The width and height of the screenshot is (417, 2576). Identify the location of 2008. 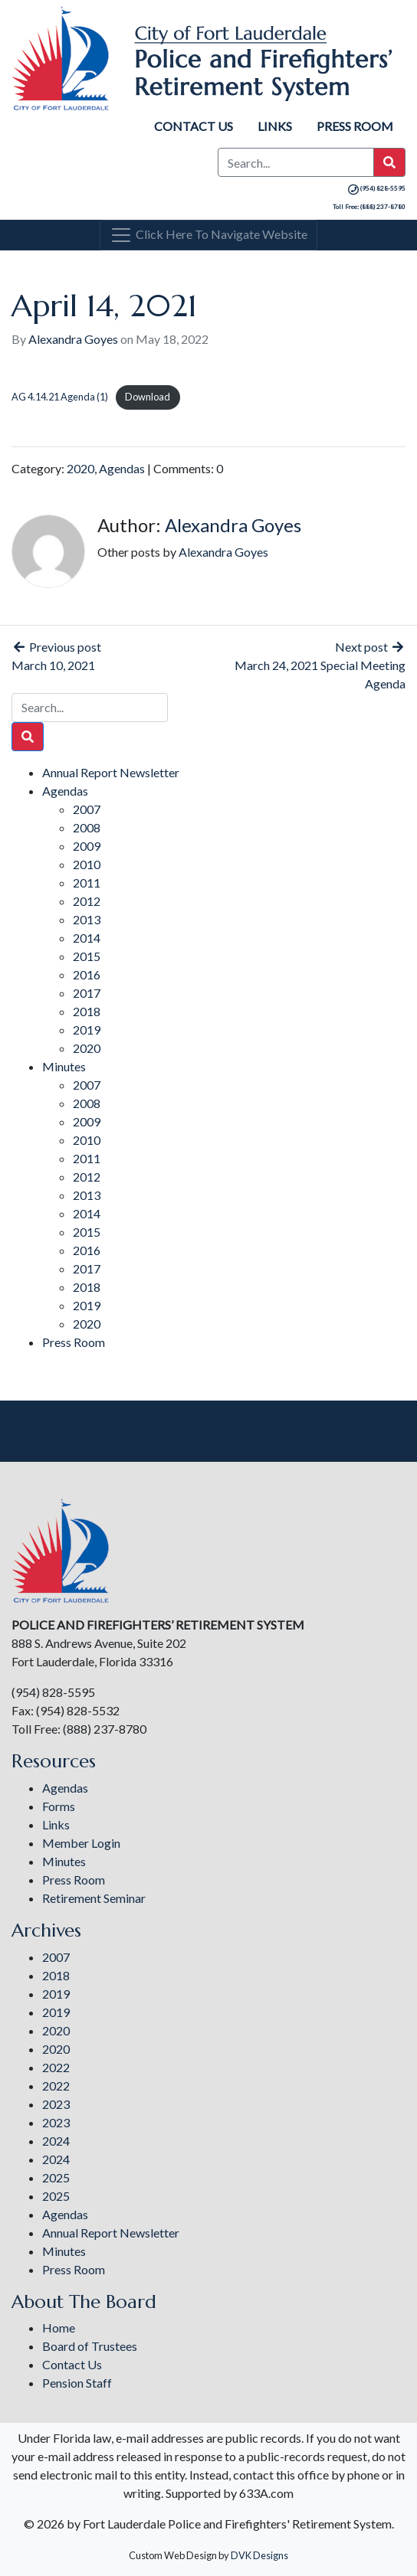
(86, 827).